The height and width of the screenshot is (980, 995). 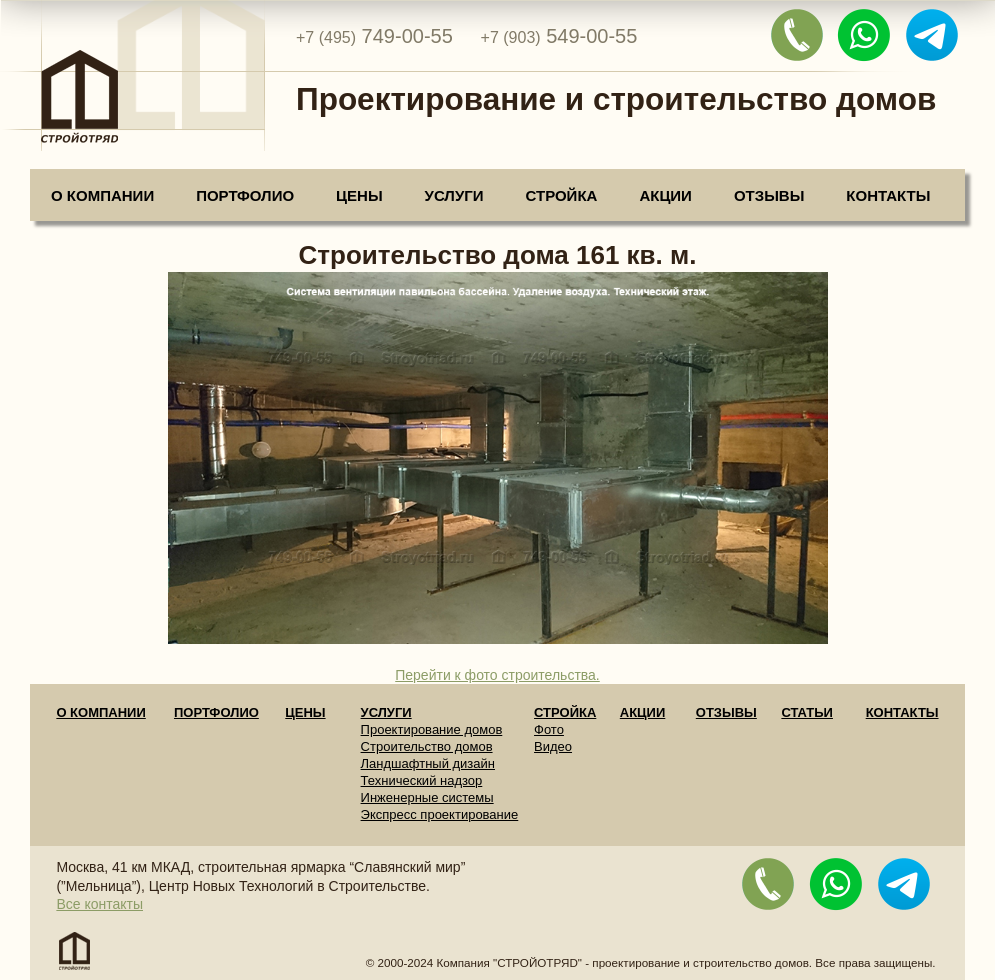 What do you see at coordinates (359, 195) in the screenshot?
I see `Цены` at bounding box center [359, 195].